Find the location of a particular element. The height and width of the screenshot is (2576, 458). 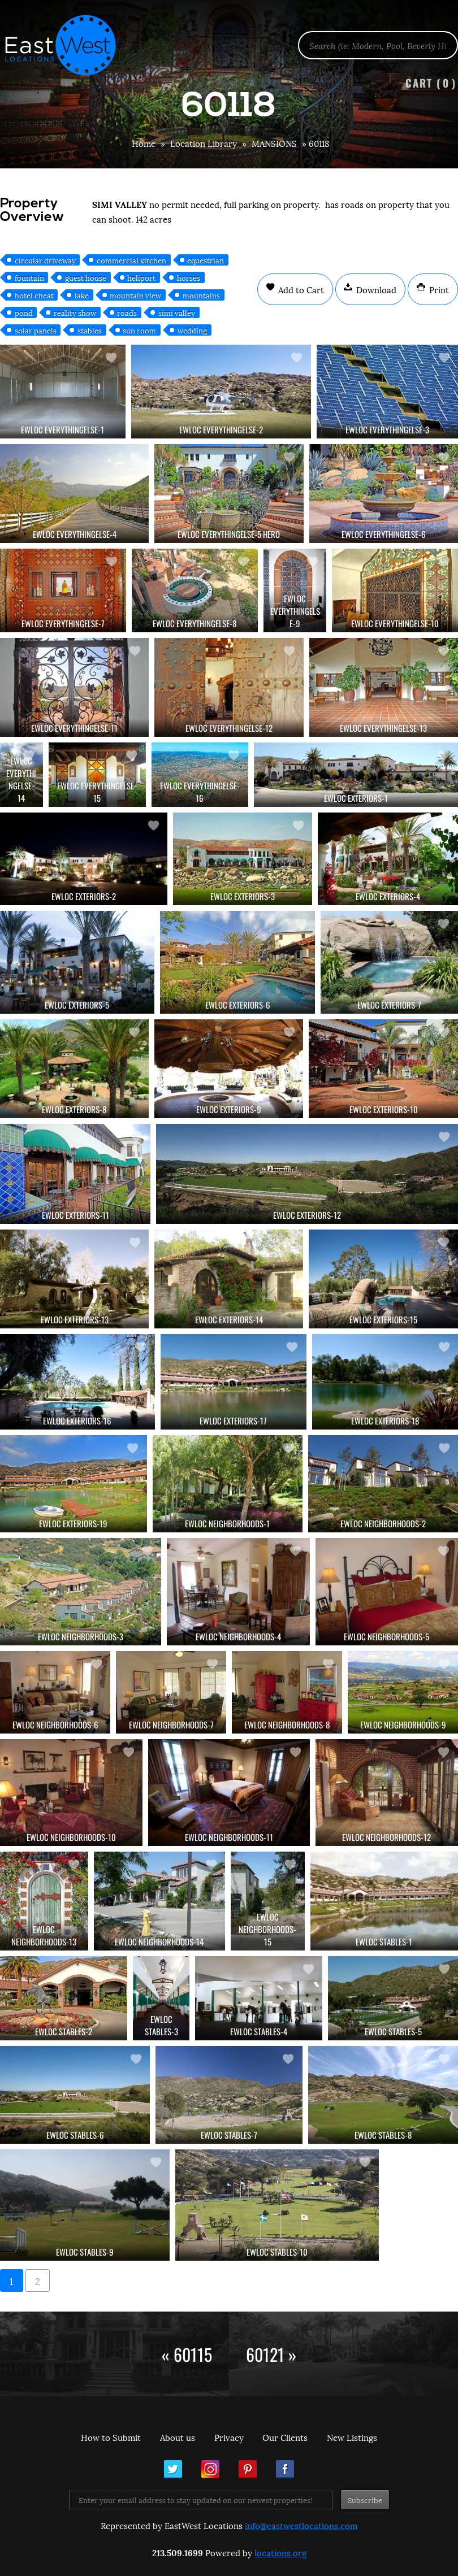

Add to Cart is located at coordinates (300, 289).